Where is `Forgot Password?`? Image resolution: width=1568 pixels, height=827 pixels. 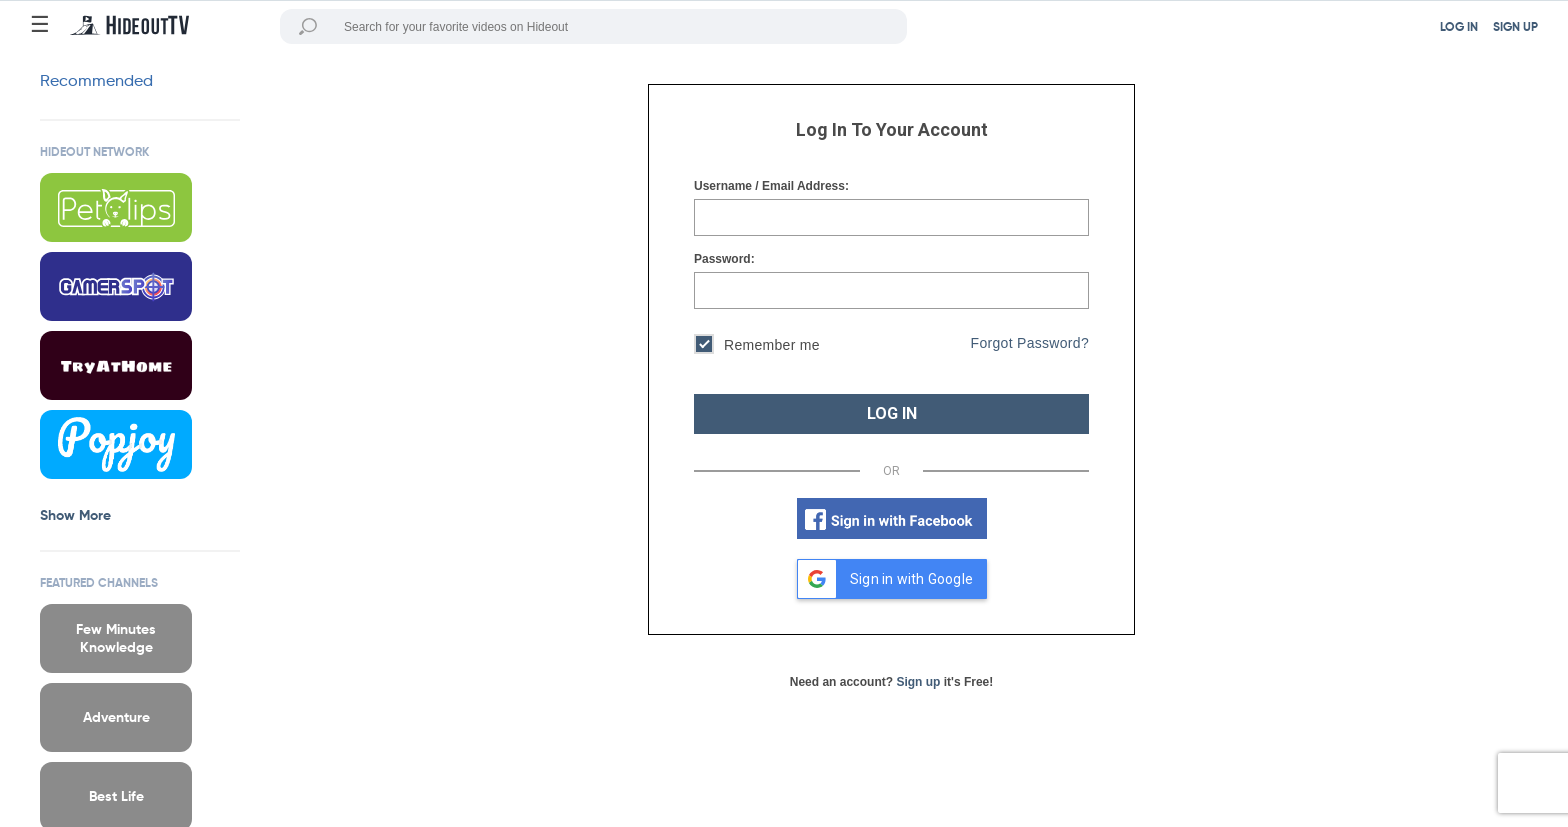
Forgot Password? is located at coordinates (1030, 343).